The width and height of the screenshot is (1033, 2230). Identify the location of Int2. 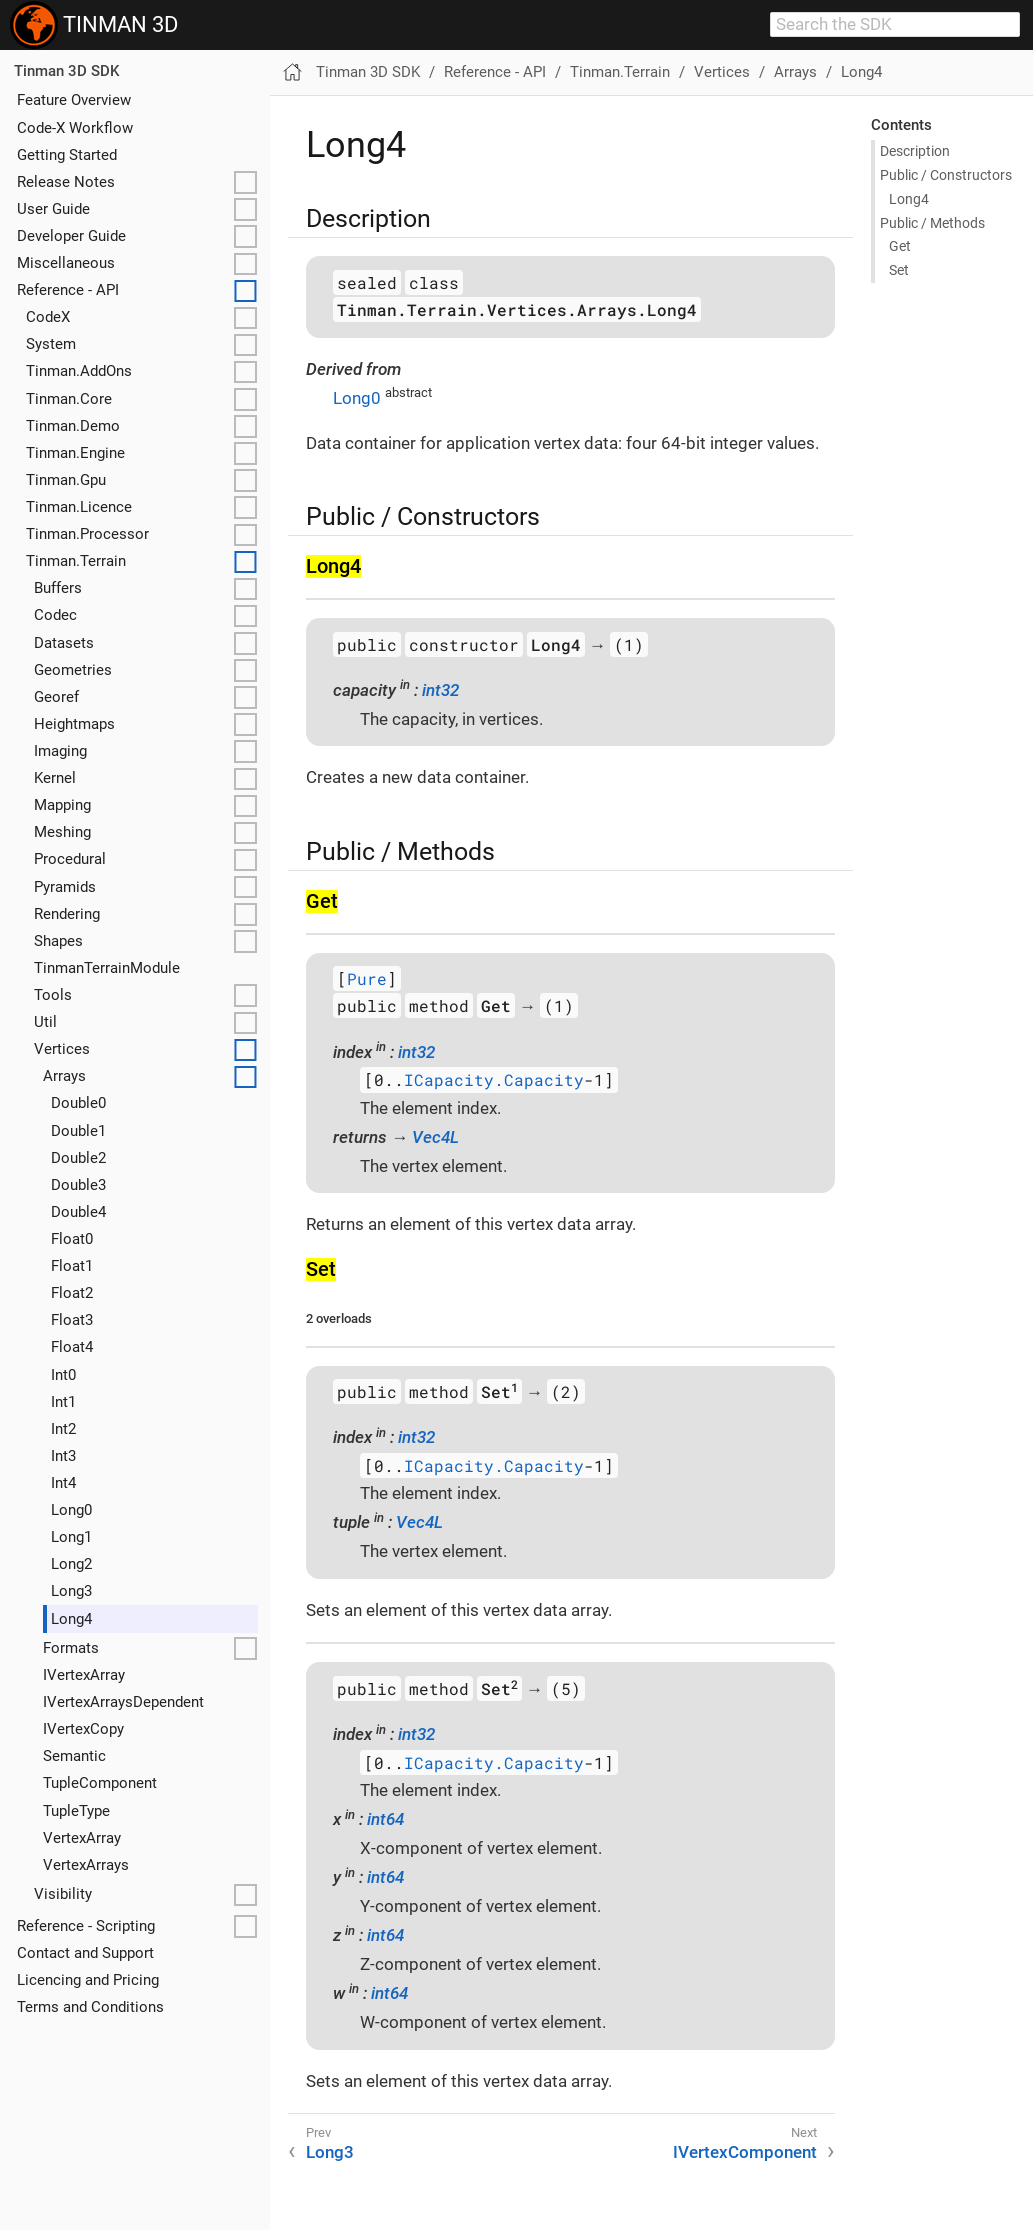
(63, 1429).